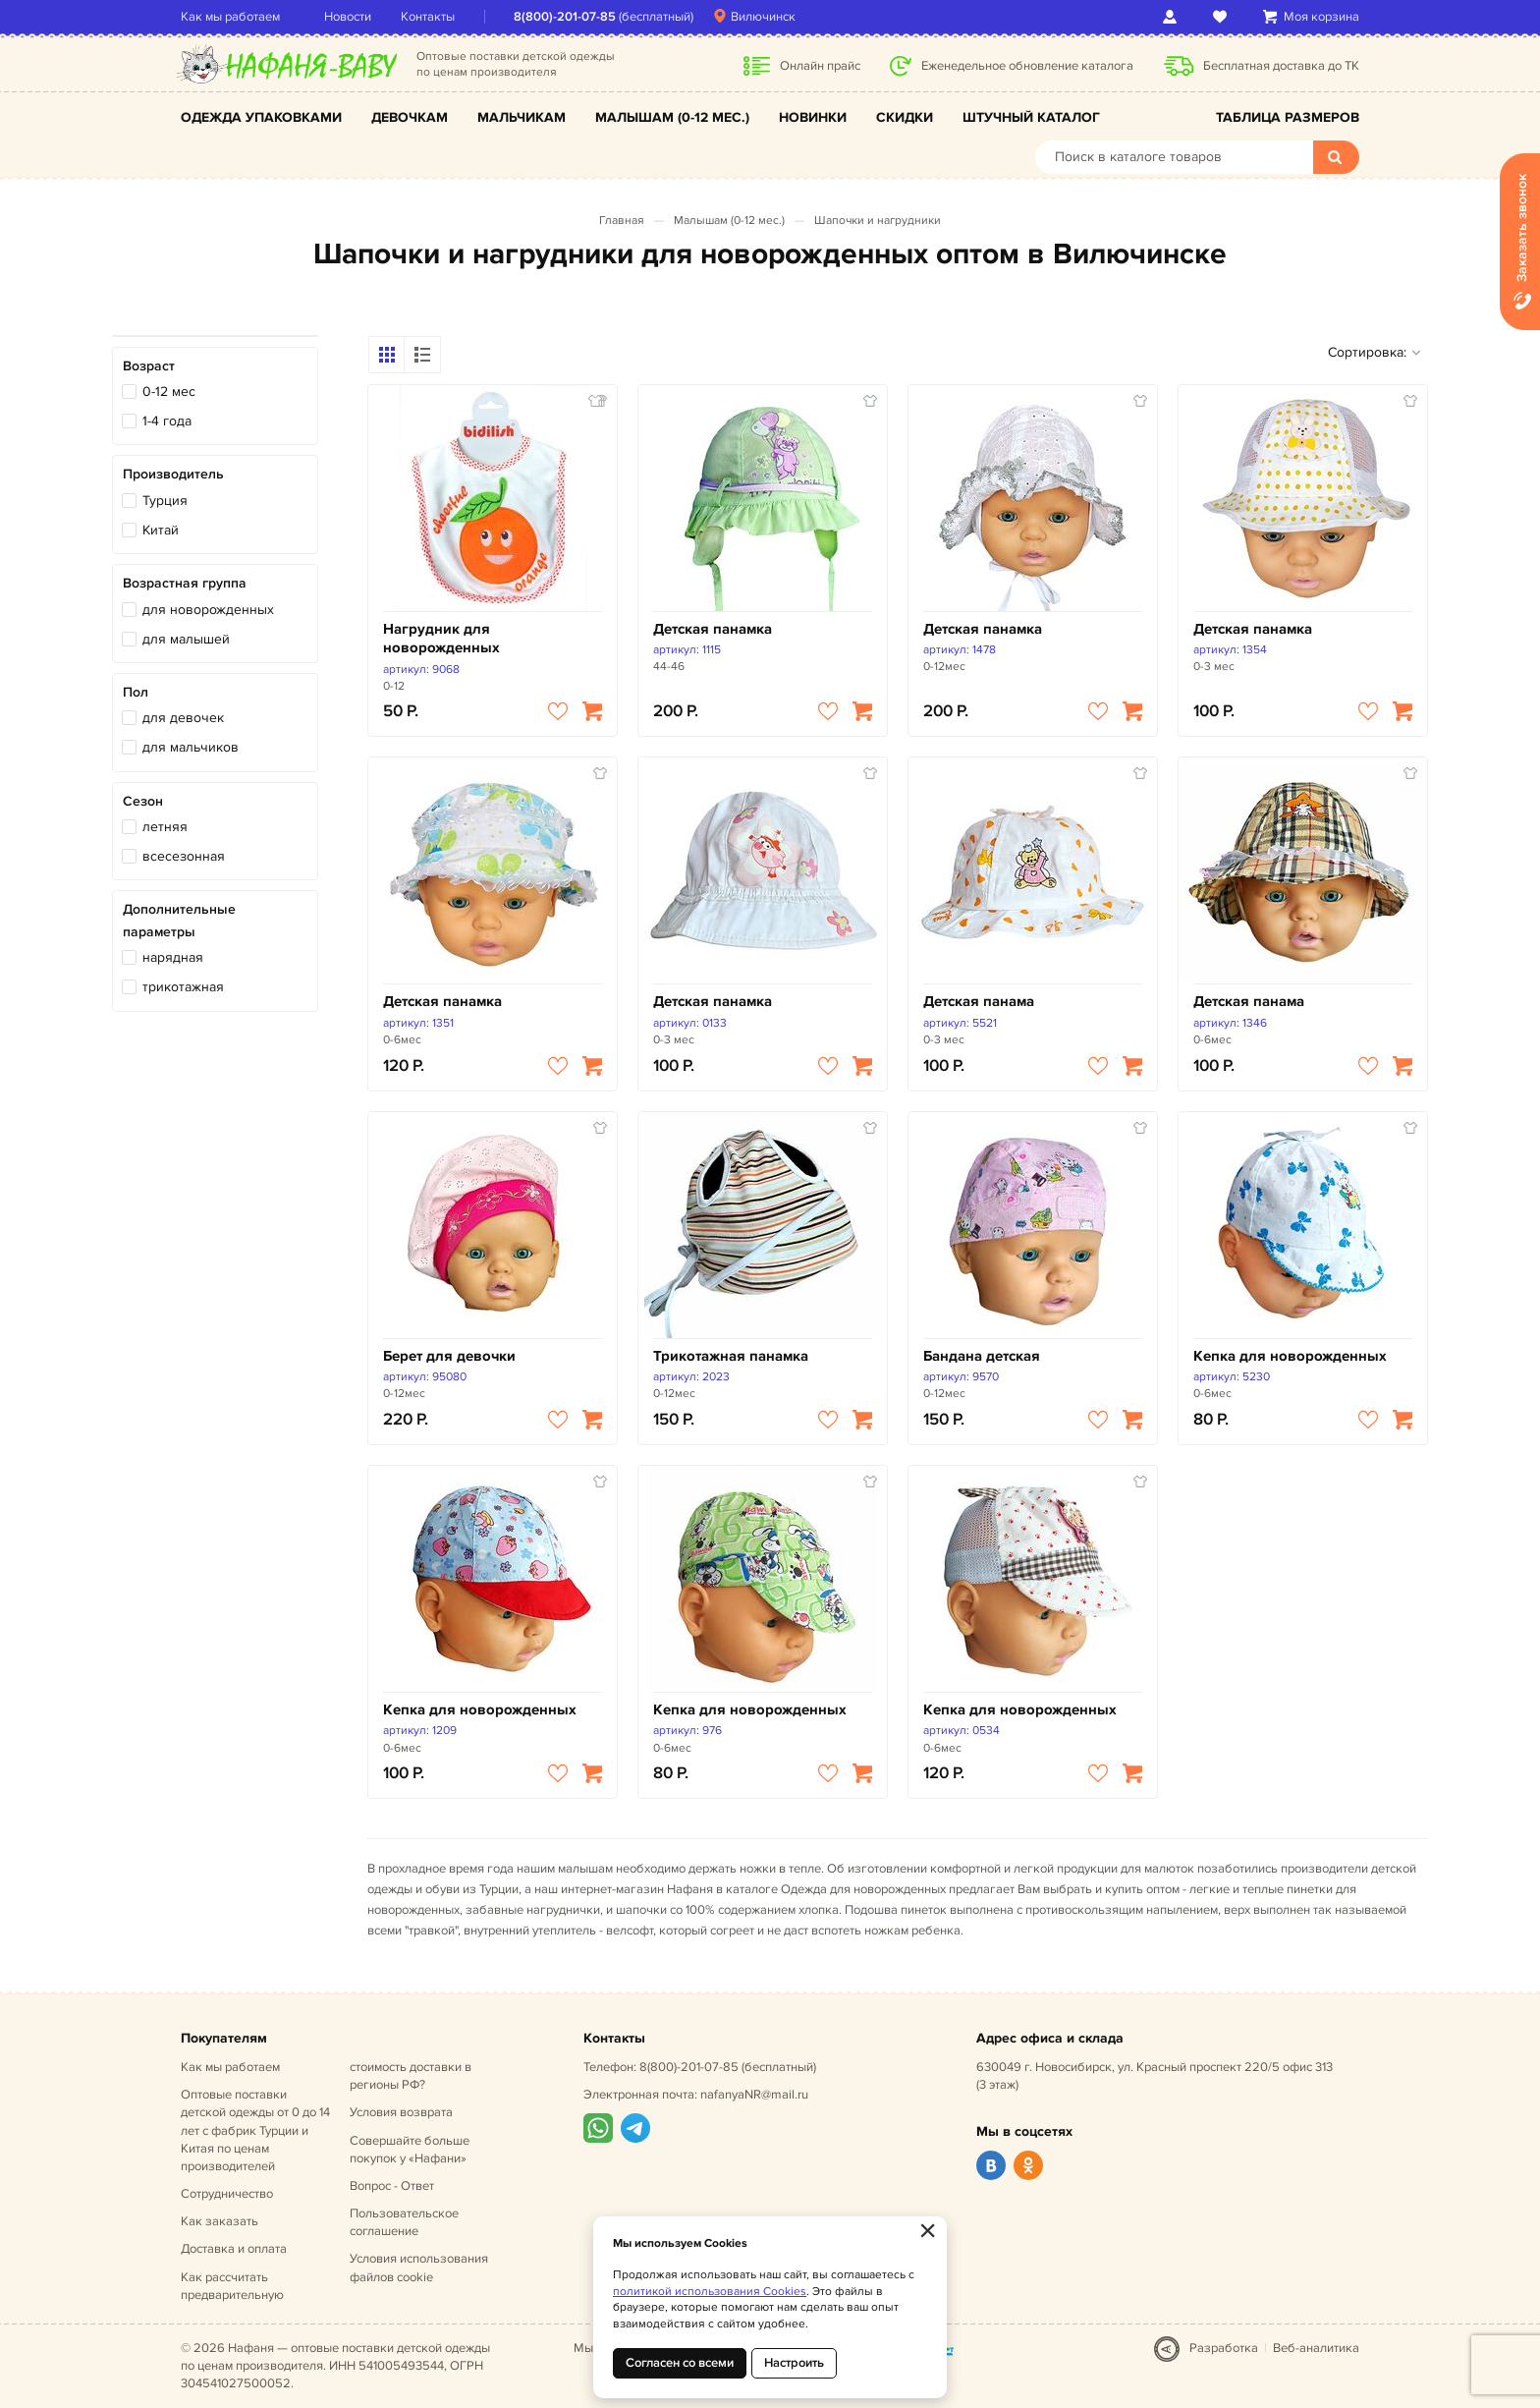 The image size is (1540, 2408). Describe the element at coordinates (680, 2363) in the screenshot. I see `Согласен со всеми` at that location.